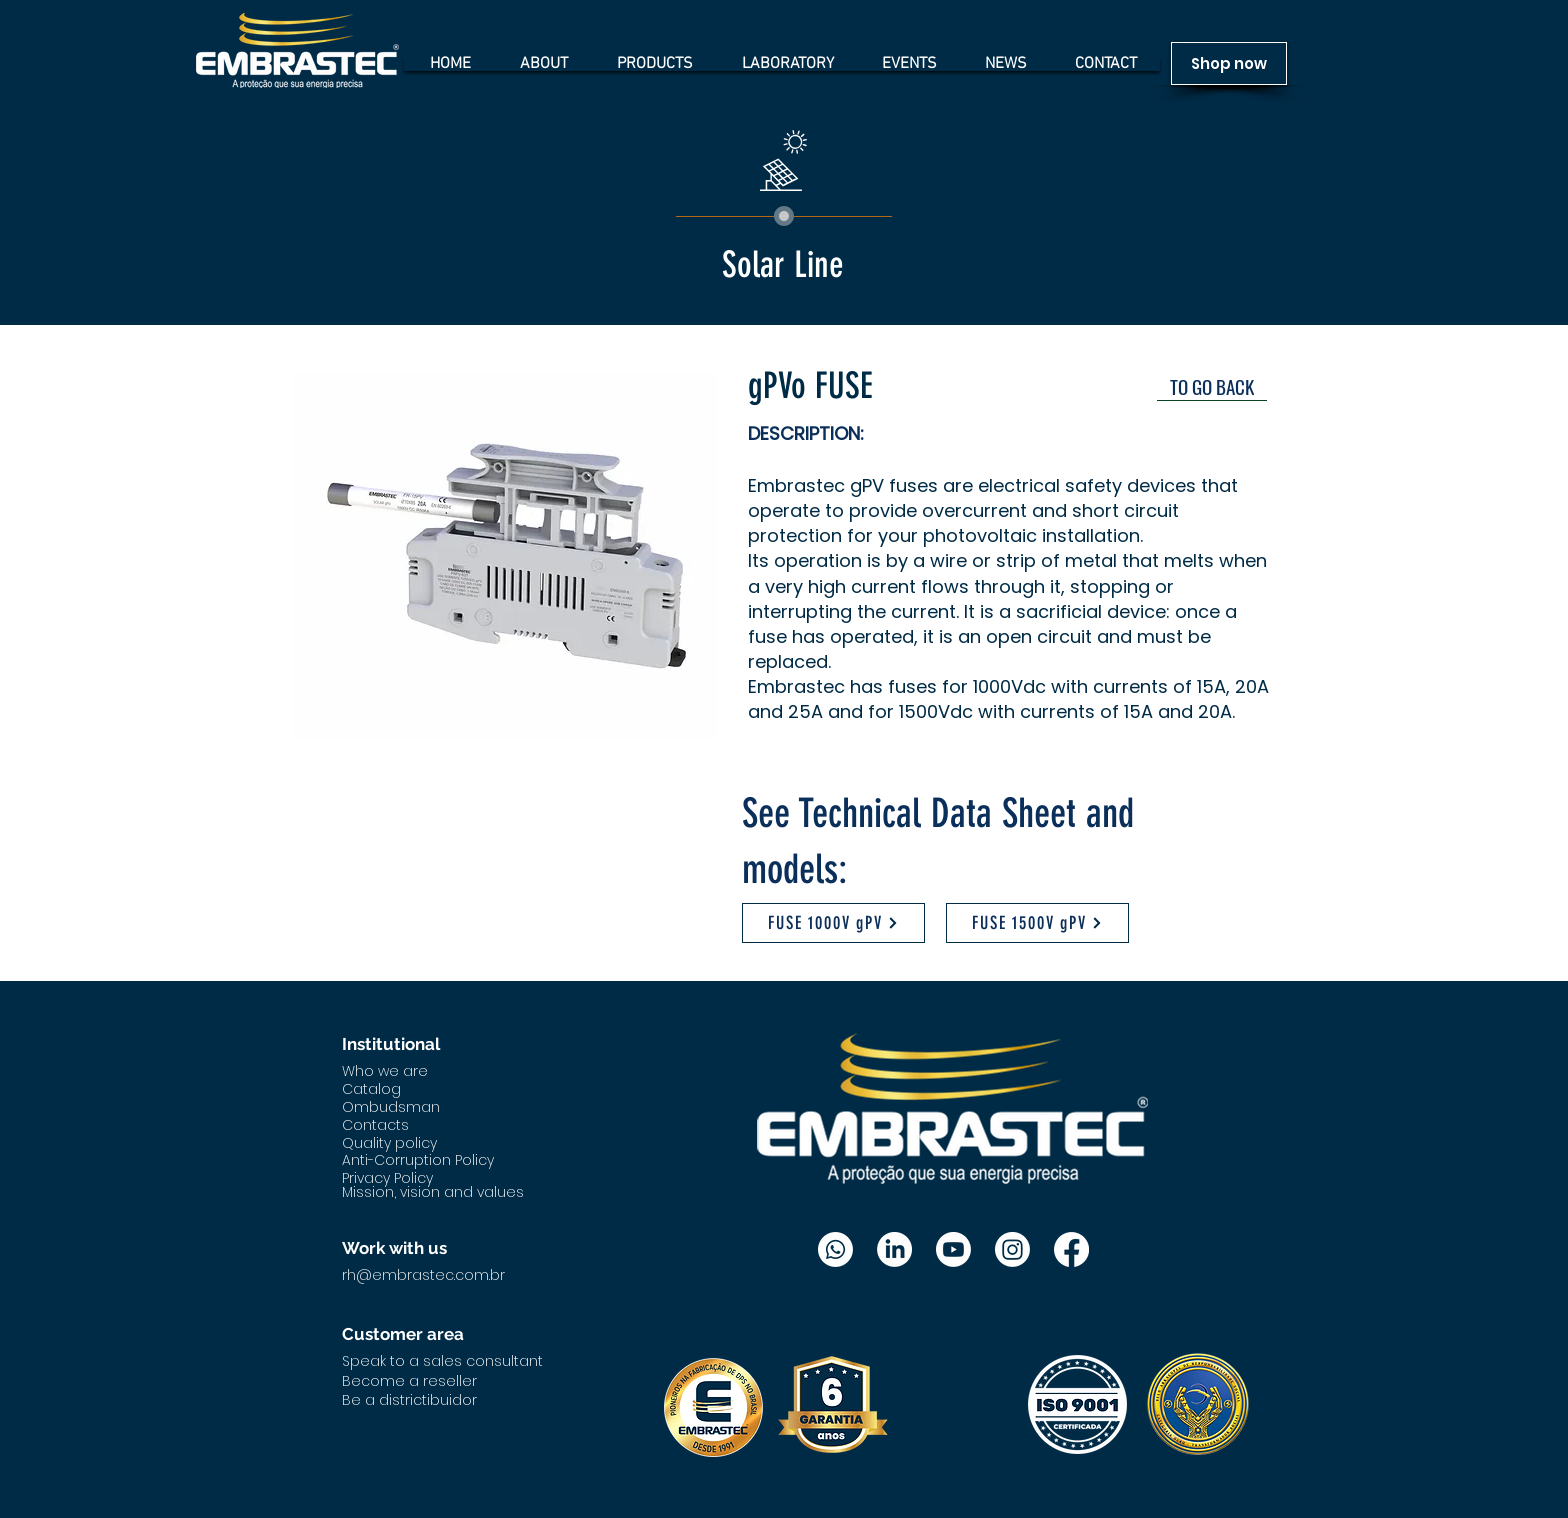 Image resolution: width=1568 pixels, height=1518 pixels. What do you see at coordinates (894, 1249) in the screenshot?
I see `[LinkedIn]` at bounding box center [894, 1249].